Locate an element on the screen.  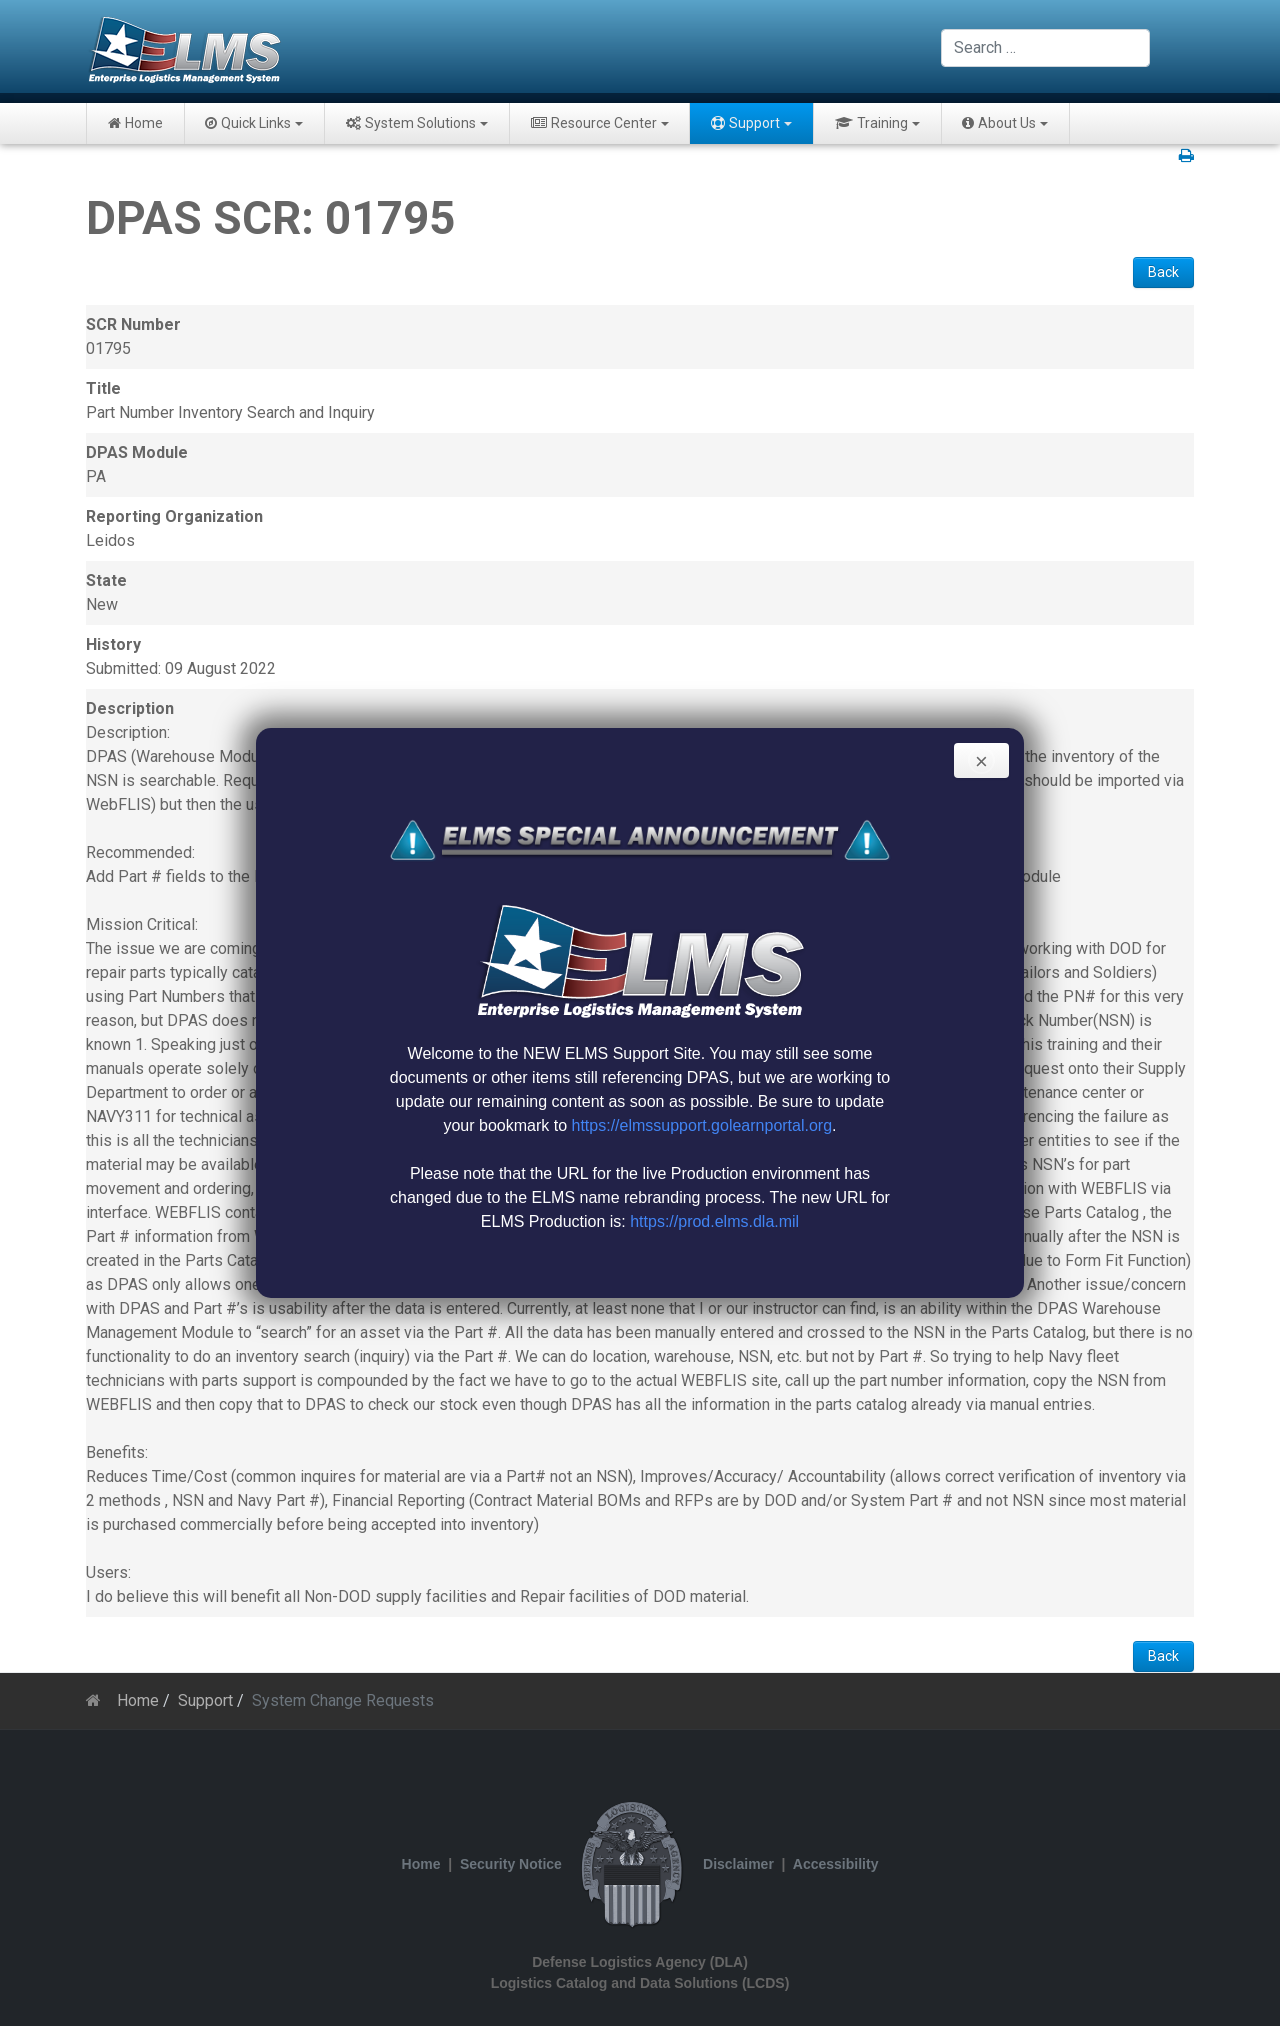
Quick Links [button] is located at coordinates (254, 123).